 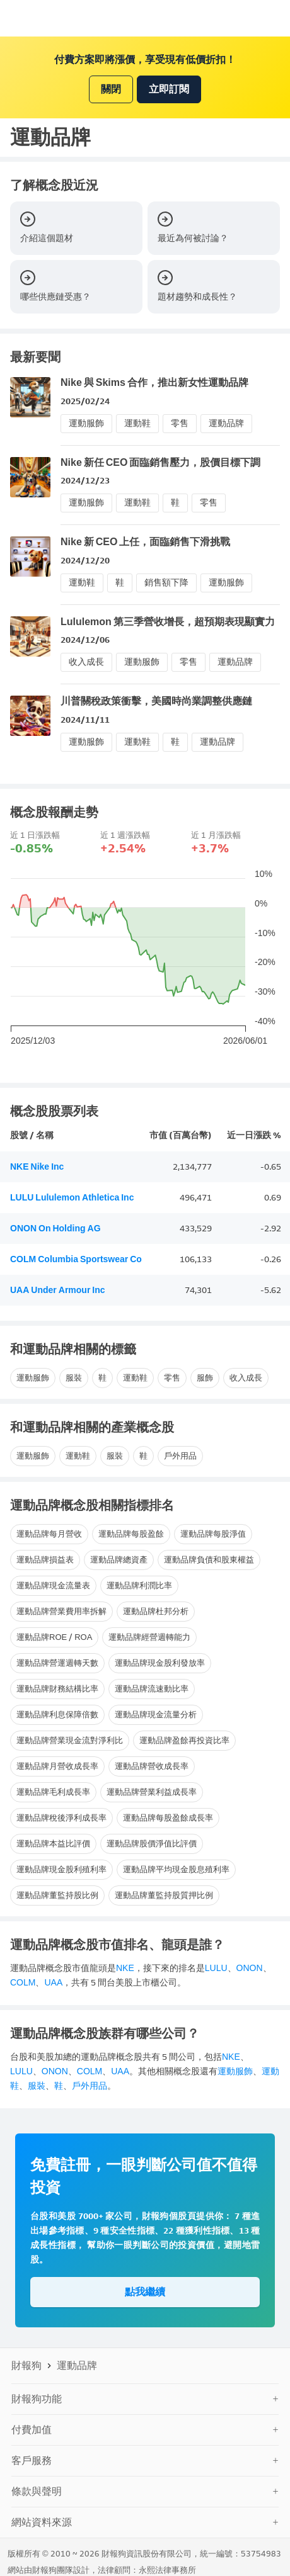 What do you see at coordinates (168, 622) in the screenshot?
I see `Lululemon 第三季營收增長，超預期表現顯實力` at bounding box center [168, 622].